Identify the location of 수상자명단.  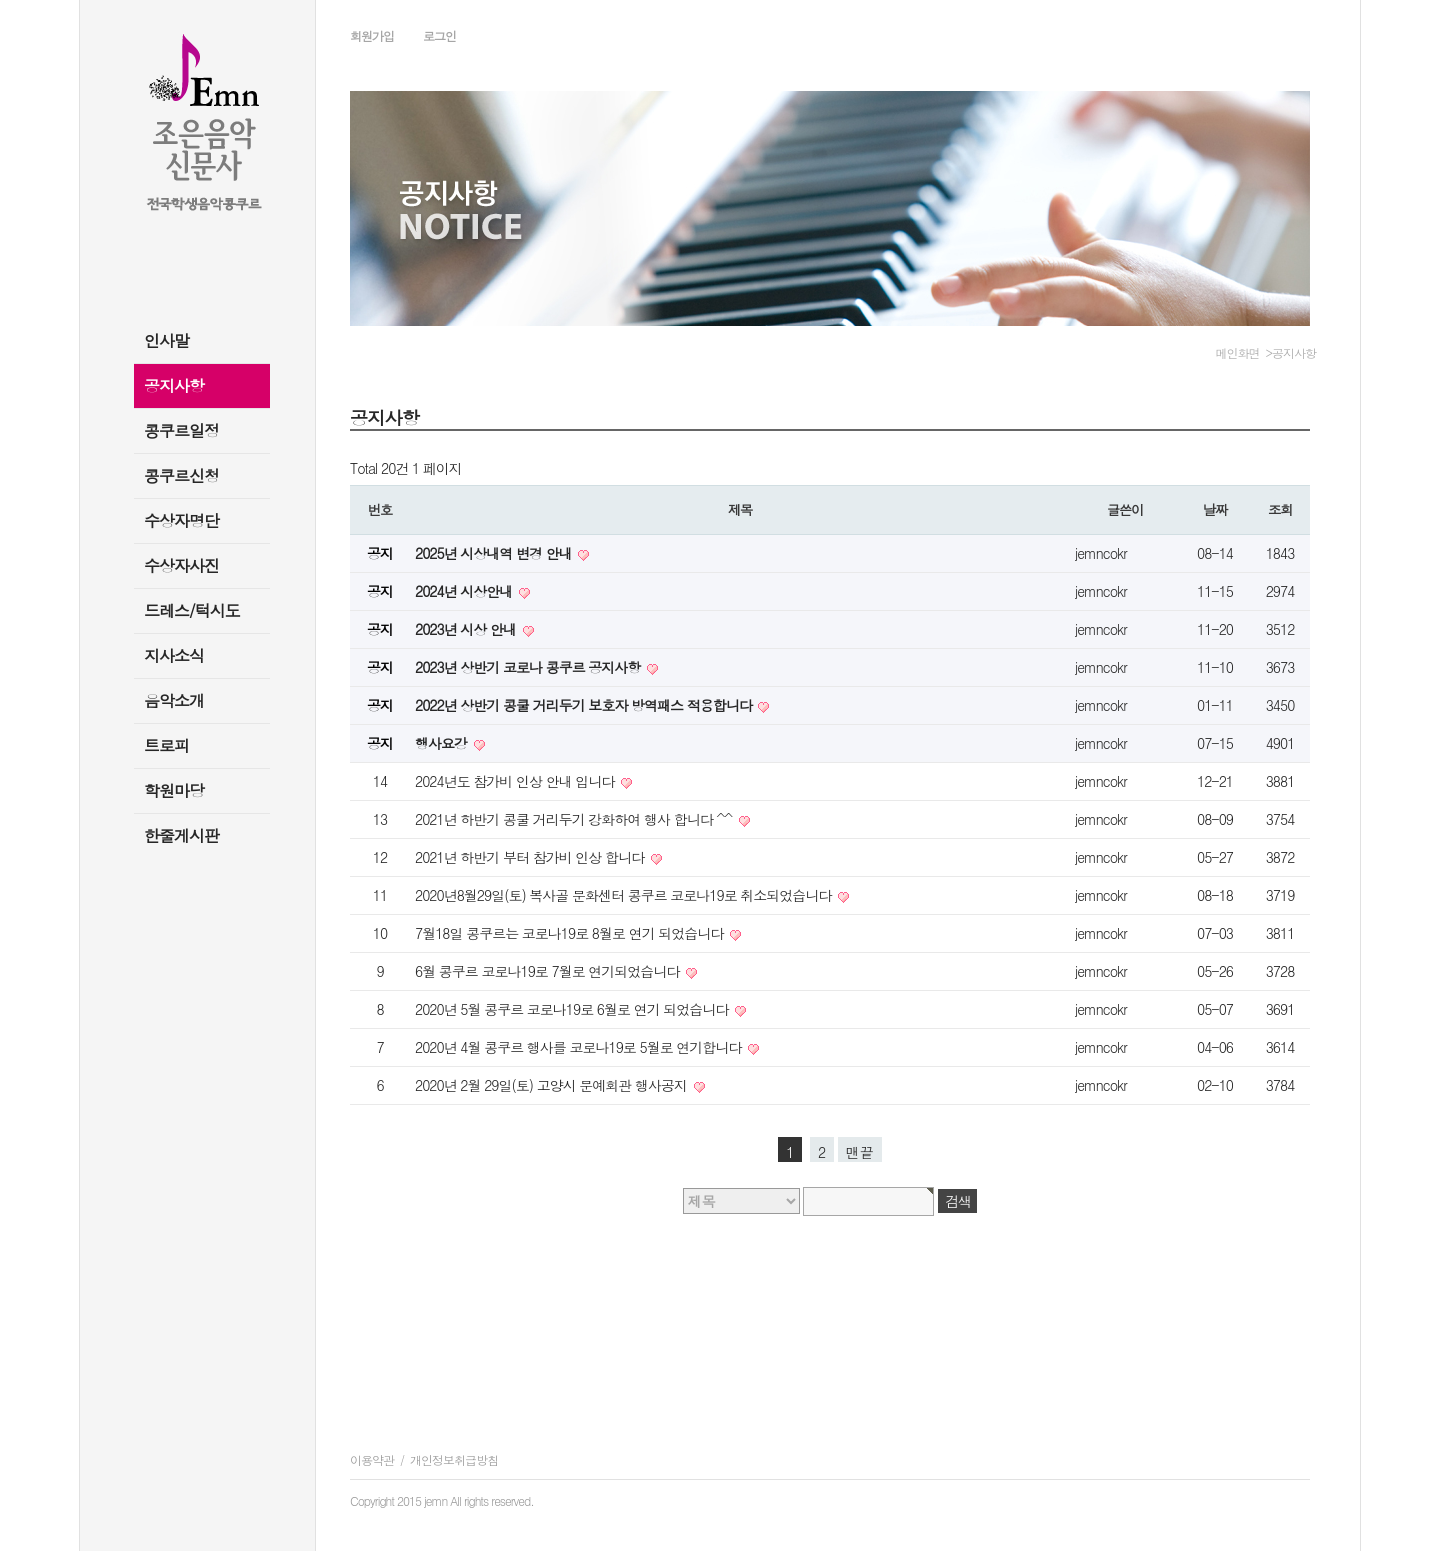
(181, 520).